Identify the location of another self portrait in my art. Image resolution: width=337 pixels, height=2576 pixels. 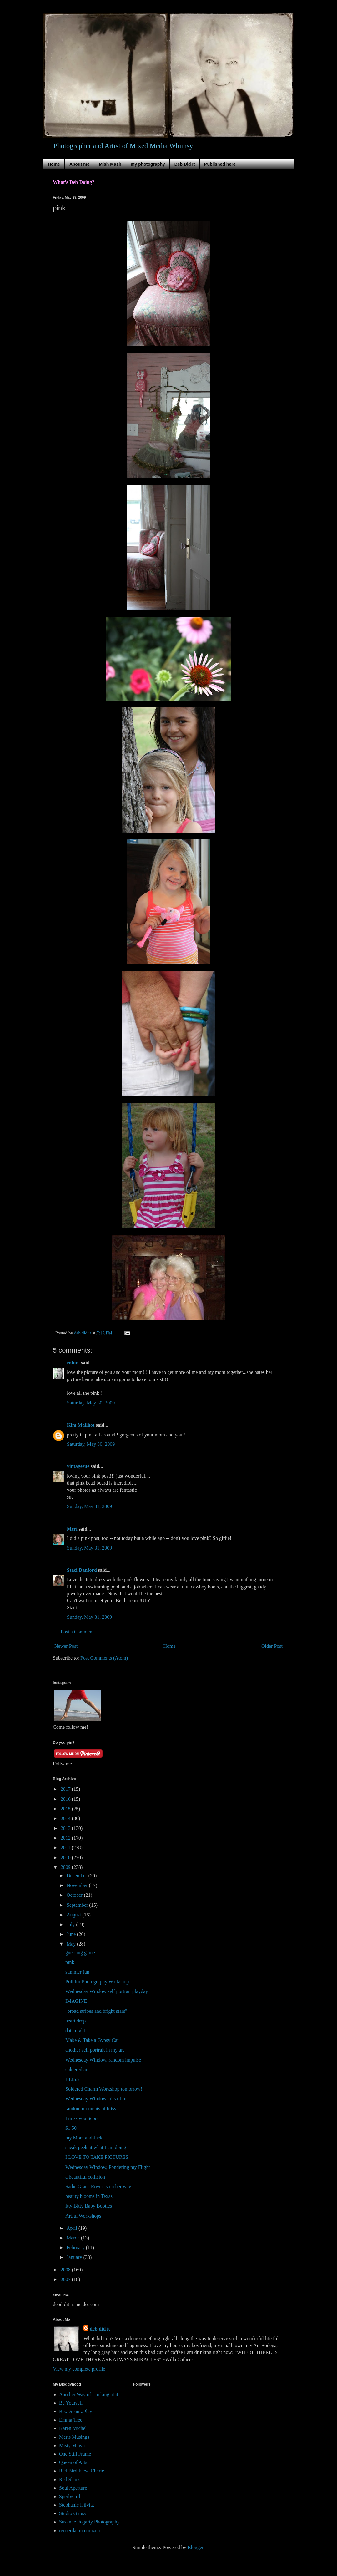
(94, 2049).